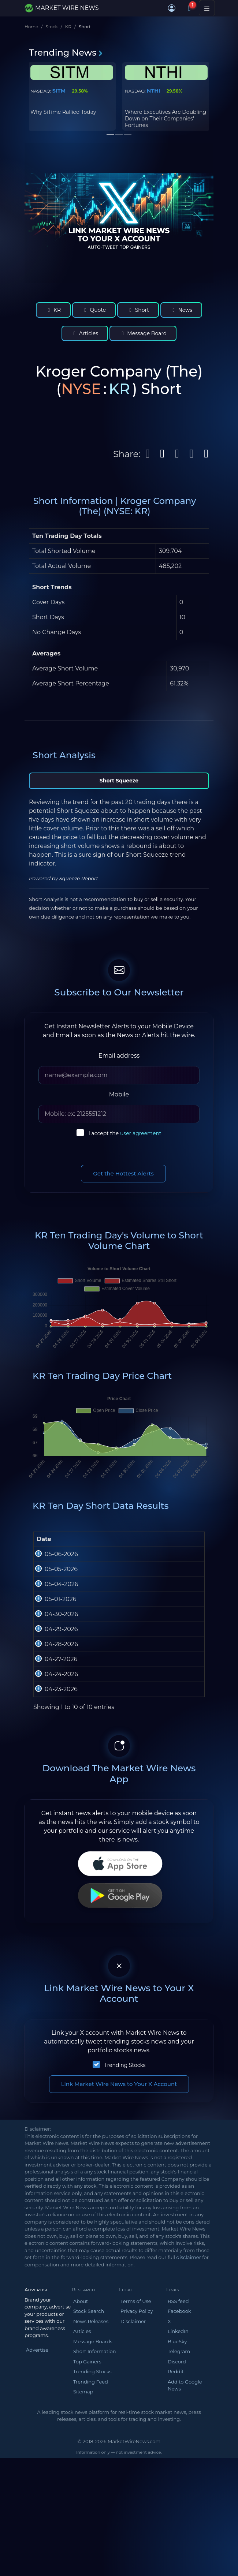 This screenshot has width=238, height=2576. Describe the element at coordinates (119, 2268) in the screenshot. I see `Link Market Wire News to Your X Account` at that location.